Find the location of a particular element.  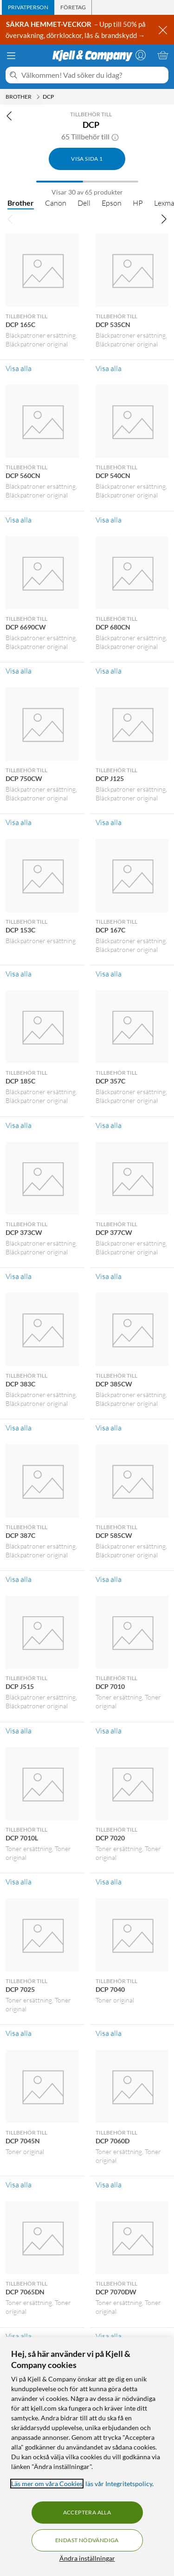

Visa alla [Visa alla Tillbehör till DCP 535CN] is located at coordinates (109, 368).